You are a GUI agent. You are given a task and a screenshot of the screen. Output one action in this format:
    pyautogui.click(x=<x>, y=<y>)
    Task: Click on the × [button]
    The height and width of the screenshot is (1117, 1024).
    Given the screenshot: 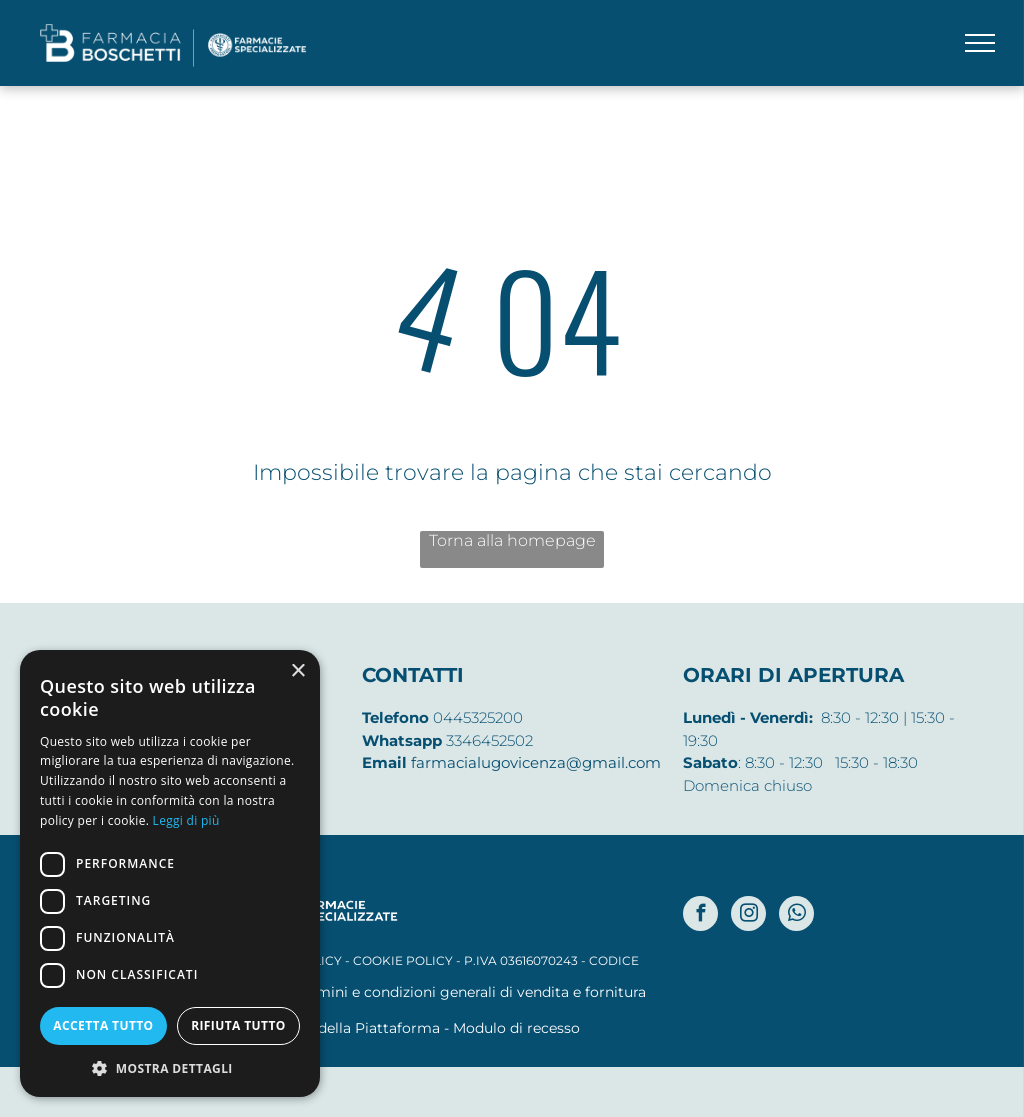 What is the action you would take?
    pyautogui.click(x=297, y=671)
    